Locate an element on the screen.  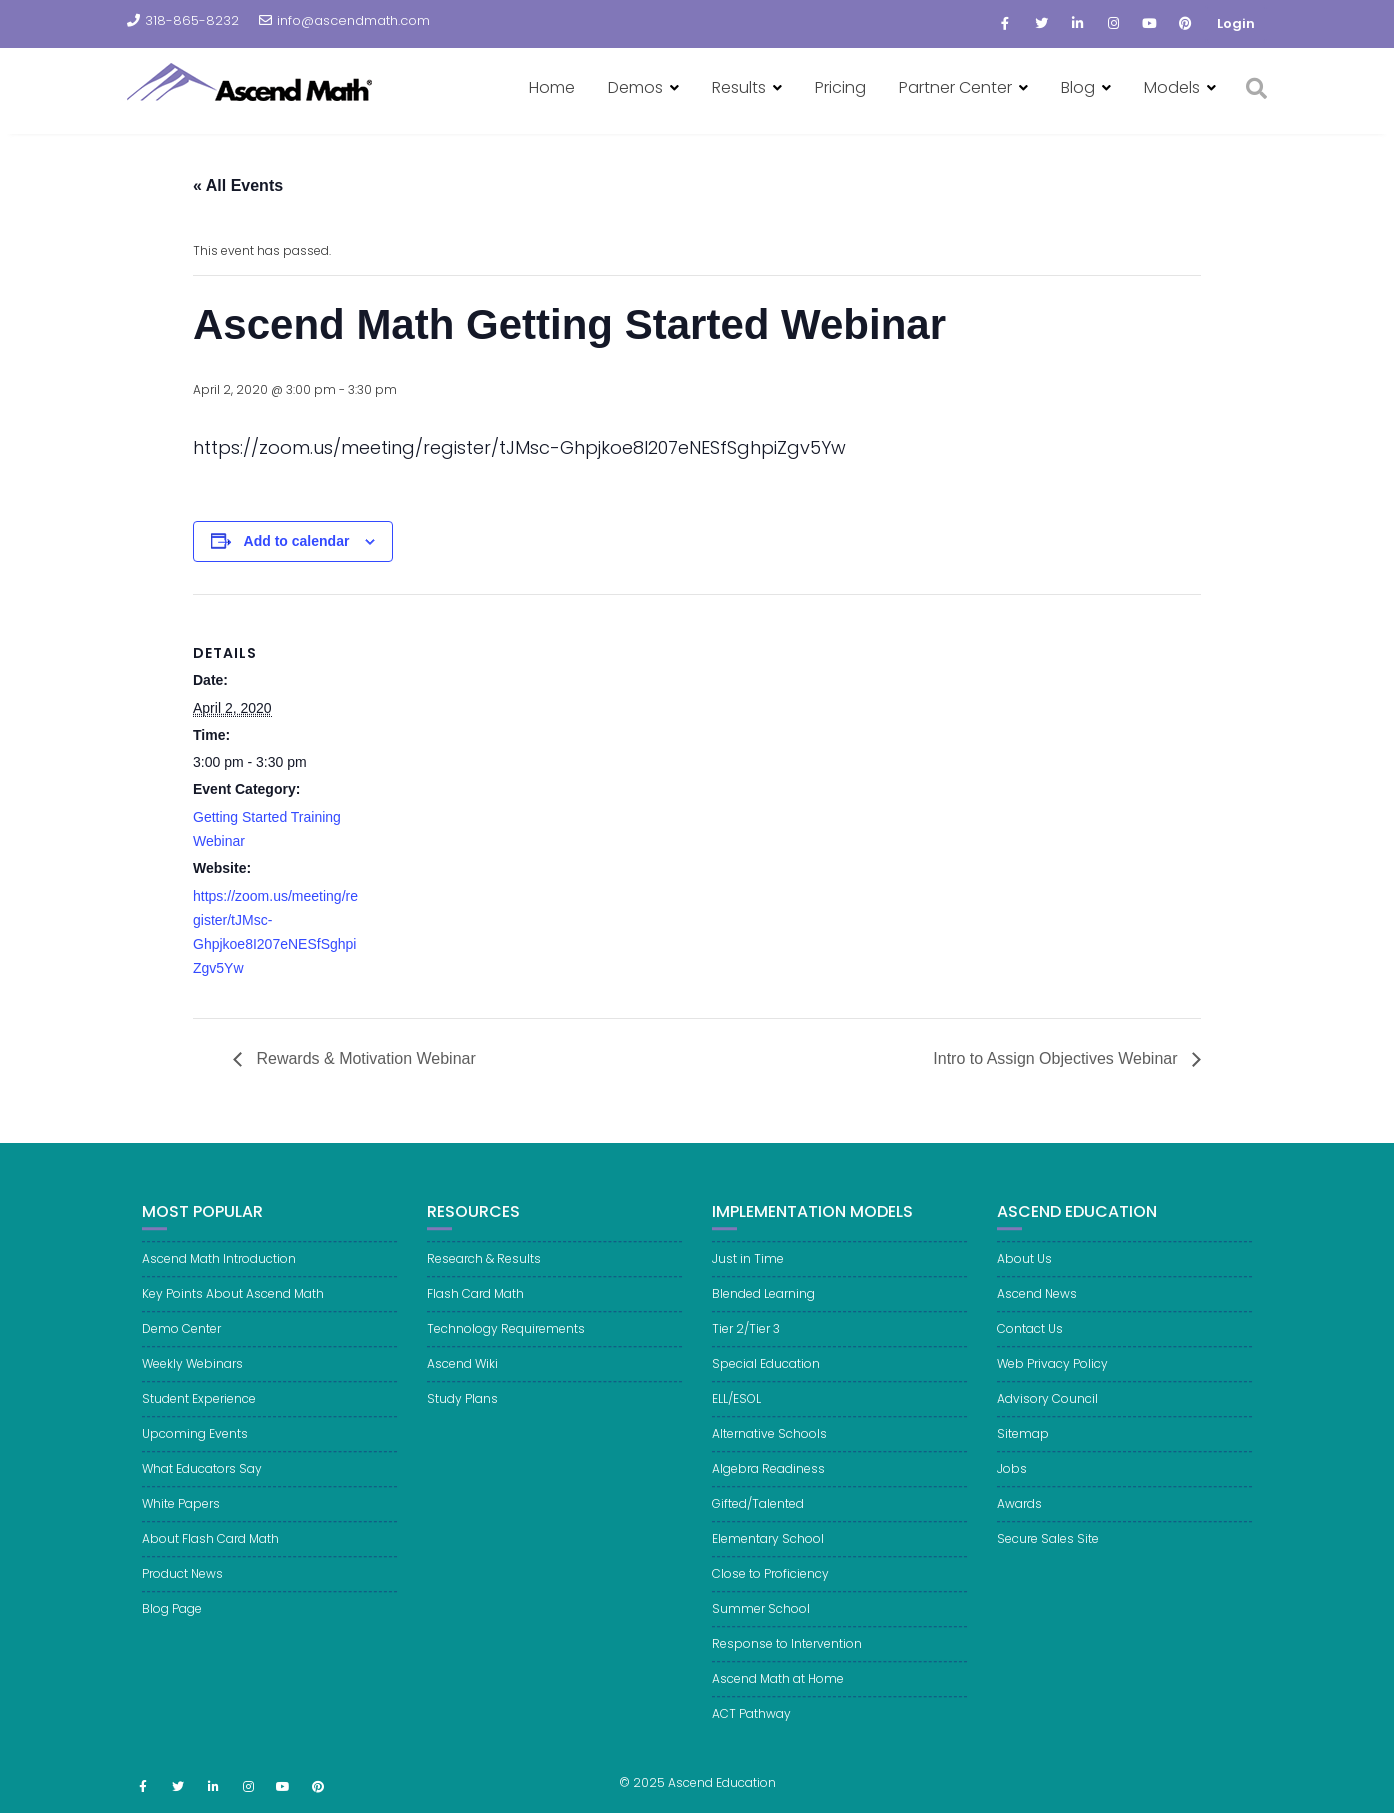
Special Education is located at coordinates (766, 1377).